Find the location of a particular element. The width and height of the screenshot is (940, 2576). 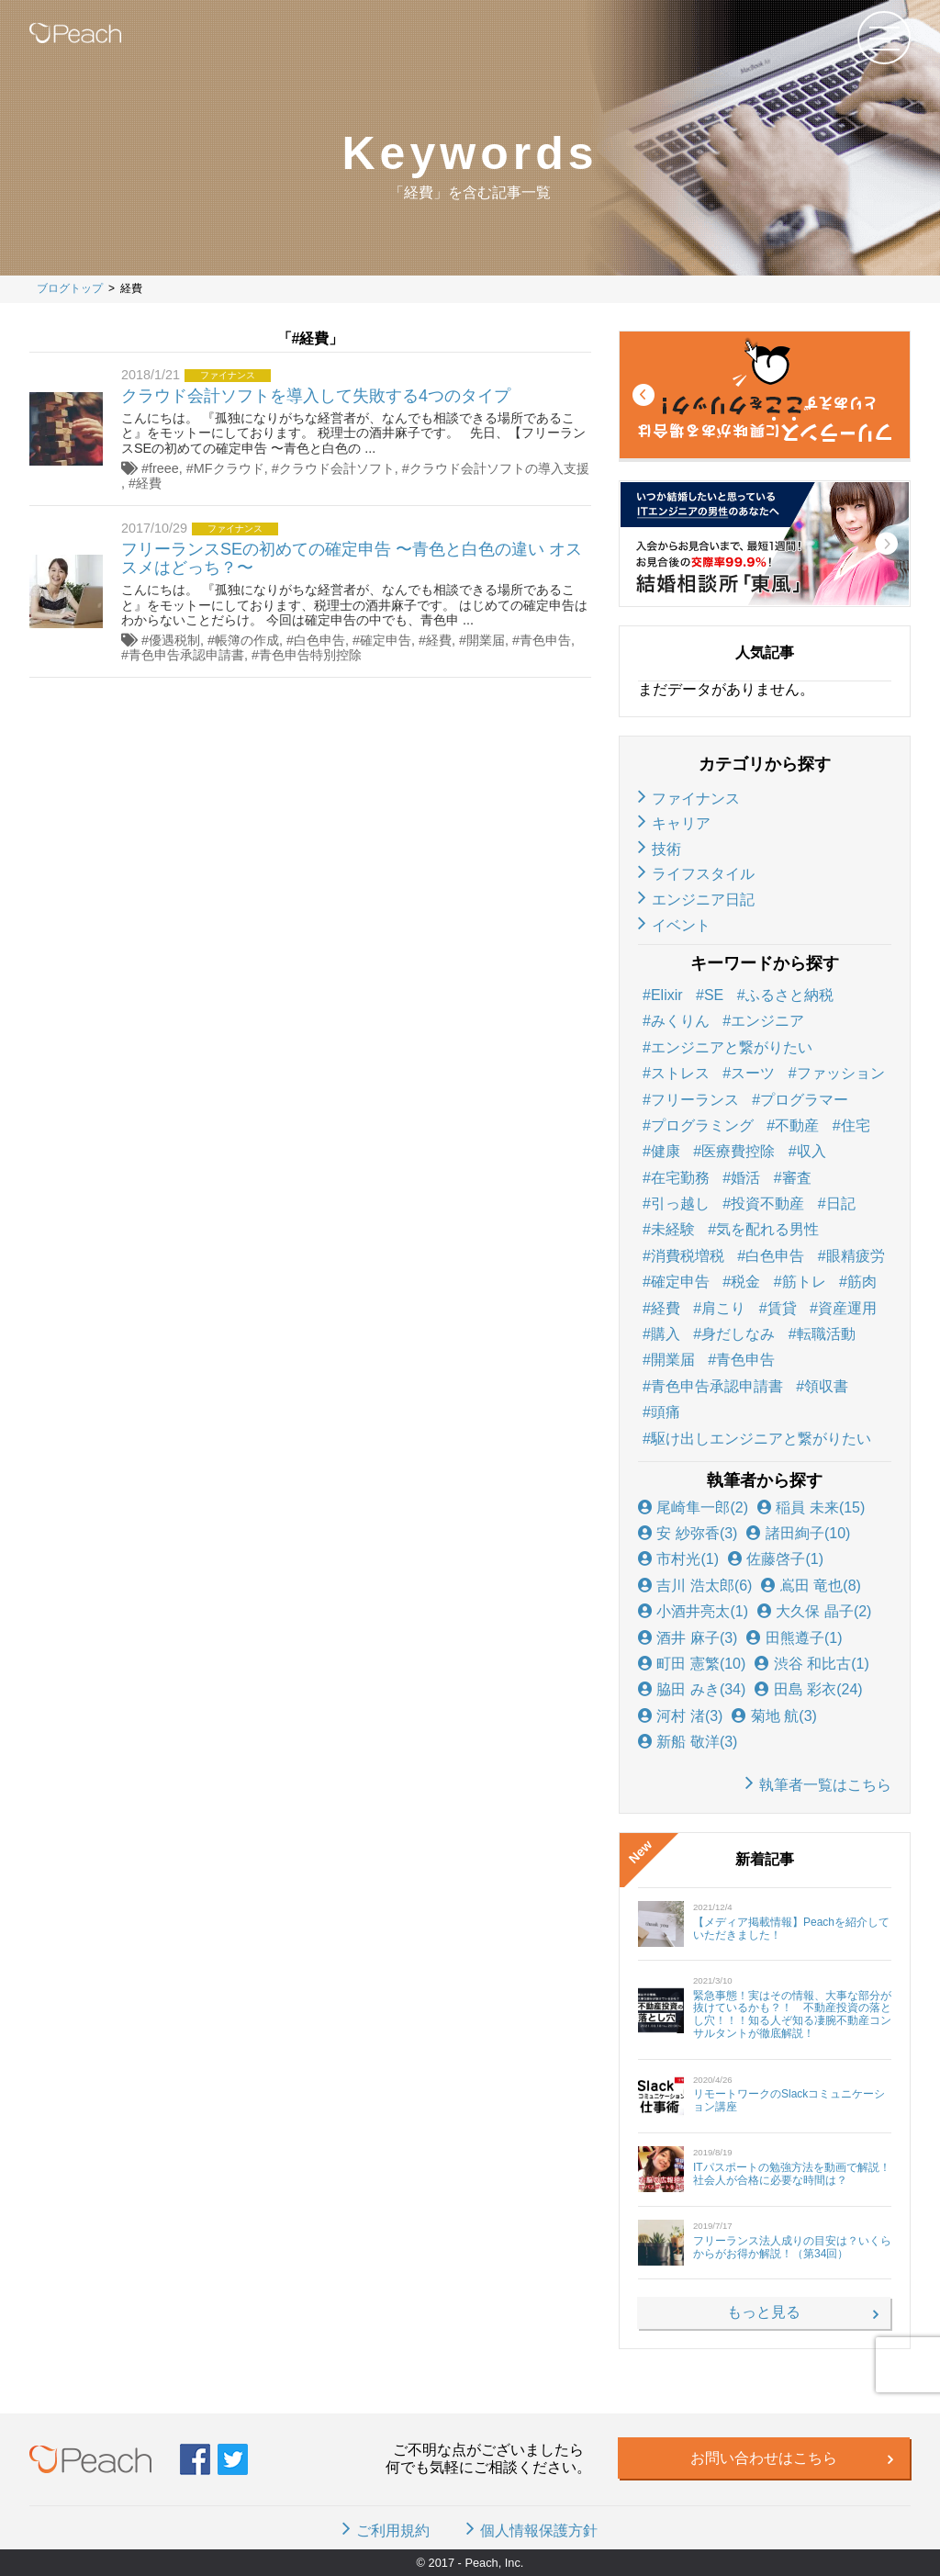

ストレス is located at coordinates (680, 1073).